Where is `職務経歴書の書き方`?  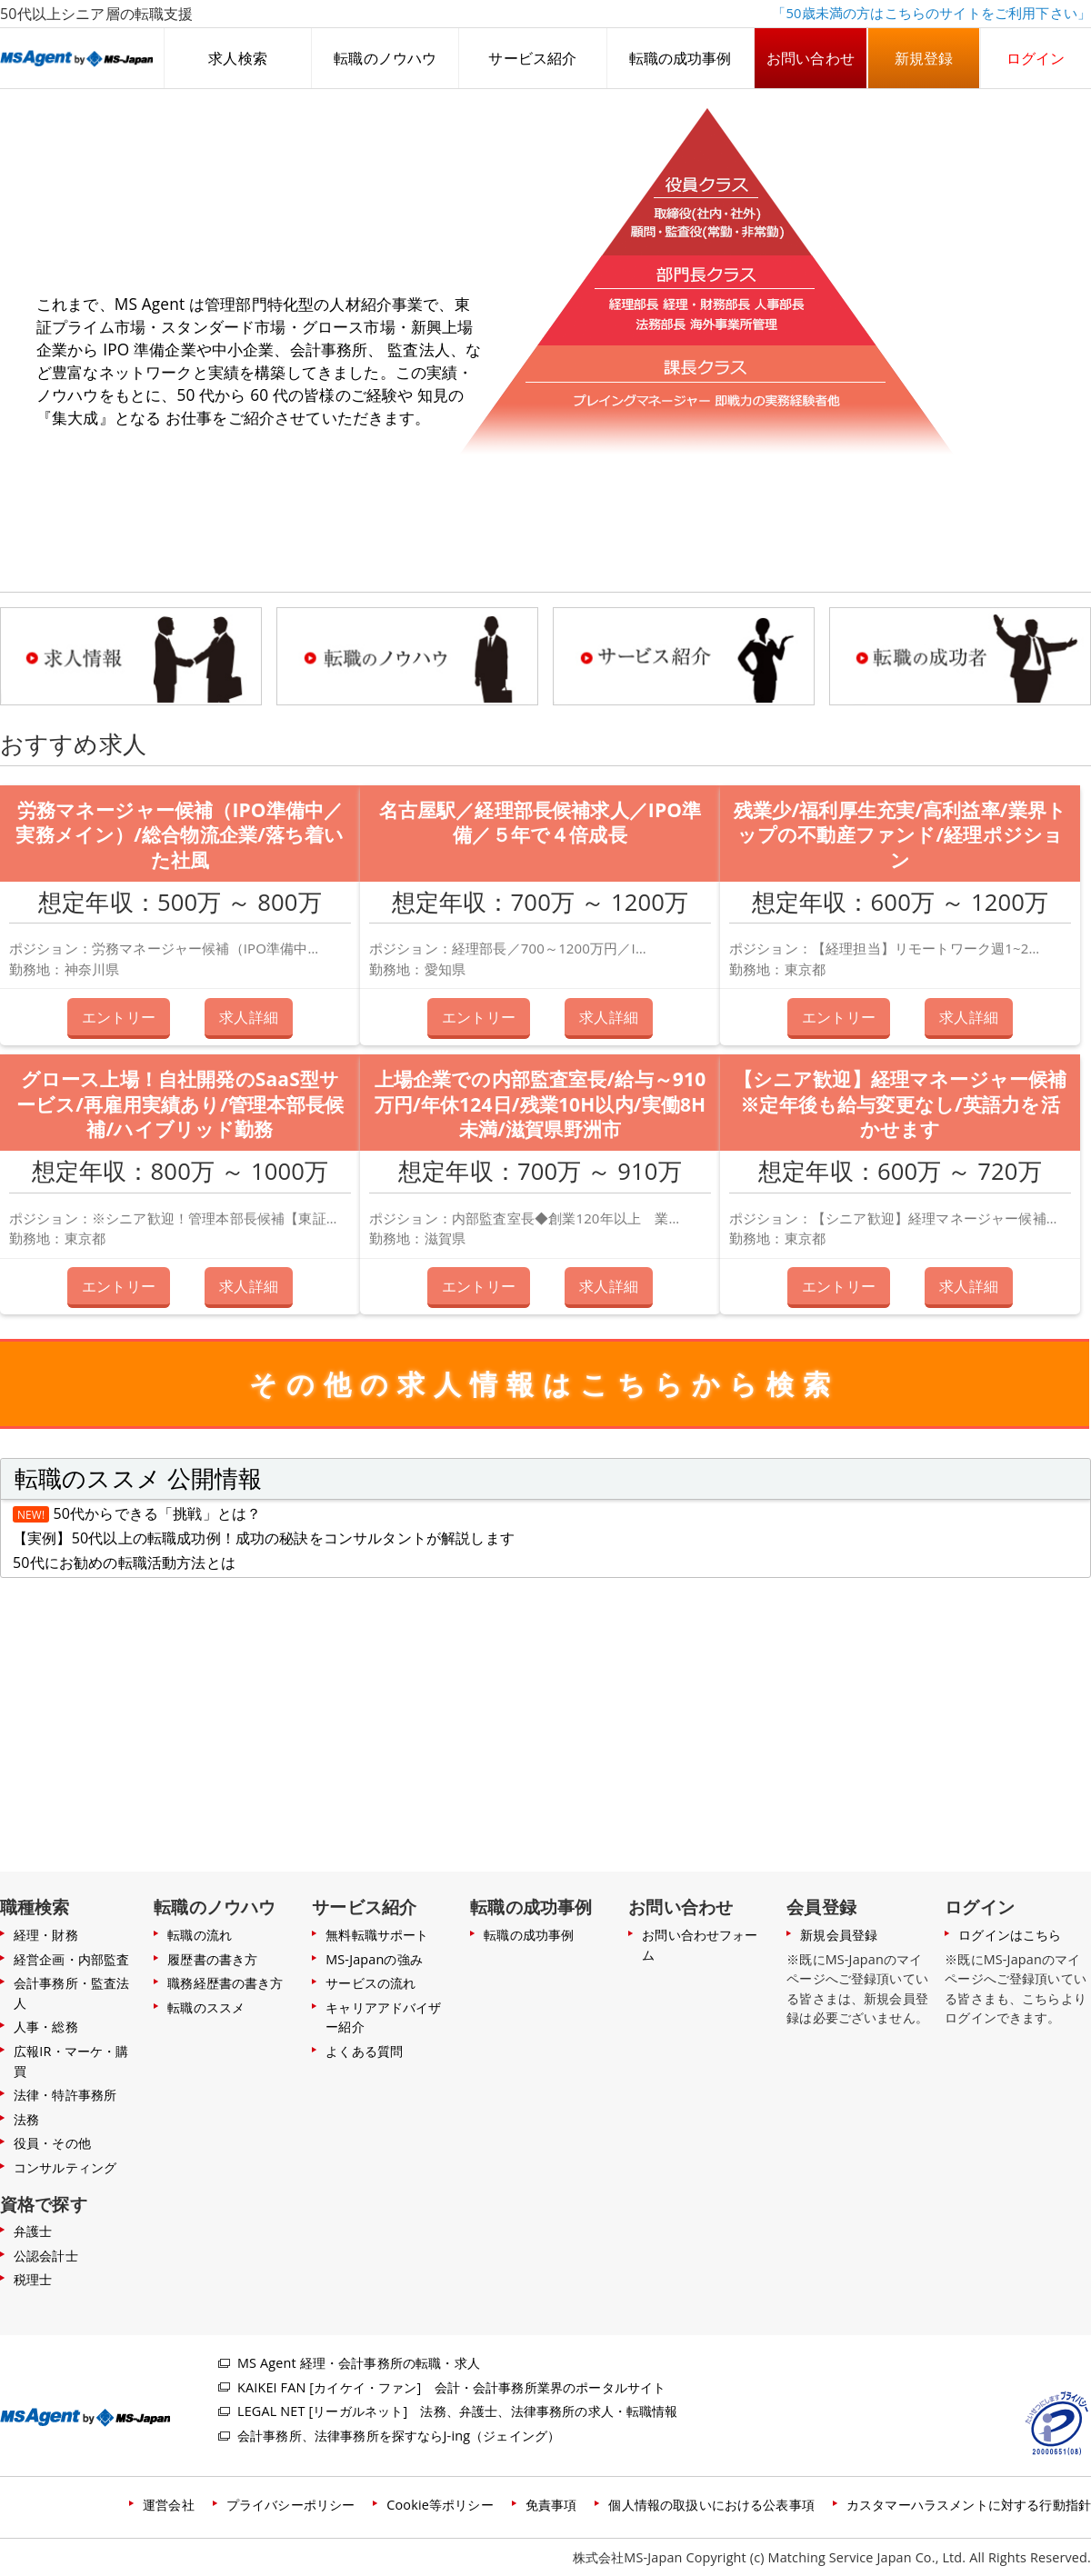 職務経歴書の書き方 is located at coordinates (225, 1983).